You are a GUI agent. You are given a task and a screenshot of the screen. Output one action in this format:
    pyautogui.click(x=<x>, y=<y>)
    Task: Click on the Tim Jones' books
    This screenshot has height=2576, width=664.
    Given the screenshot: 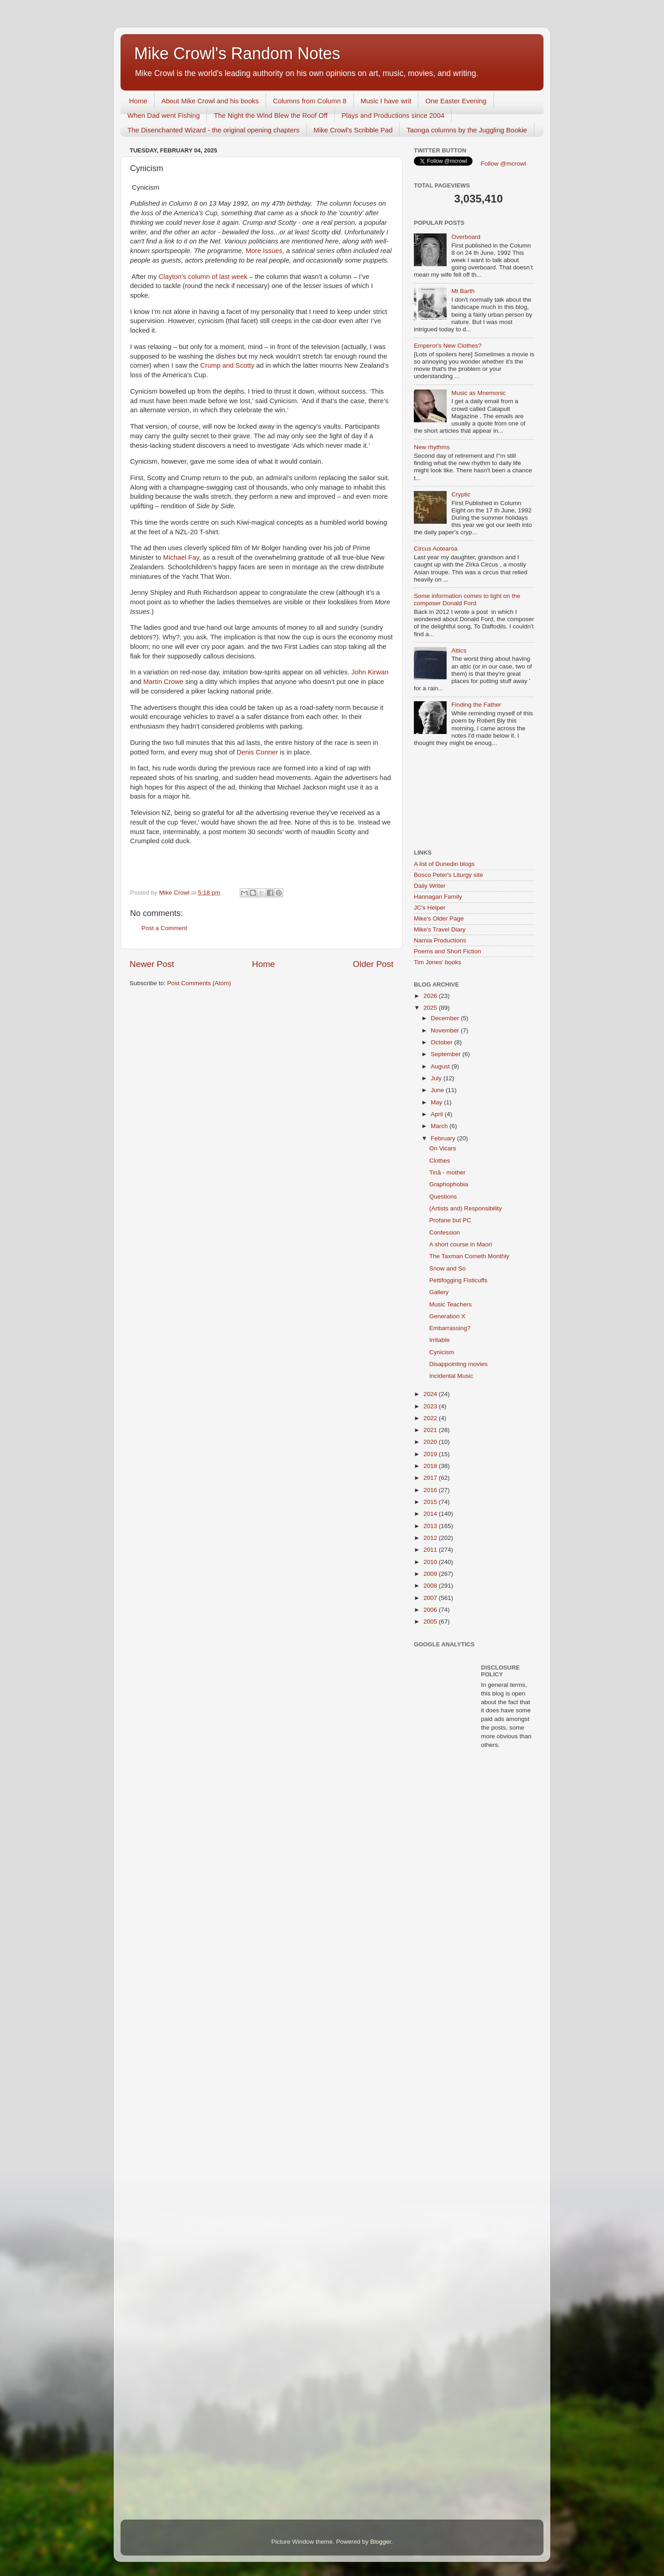 What is the action you would take?
    pyautogui.click(x=437, y=962)
    